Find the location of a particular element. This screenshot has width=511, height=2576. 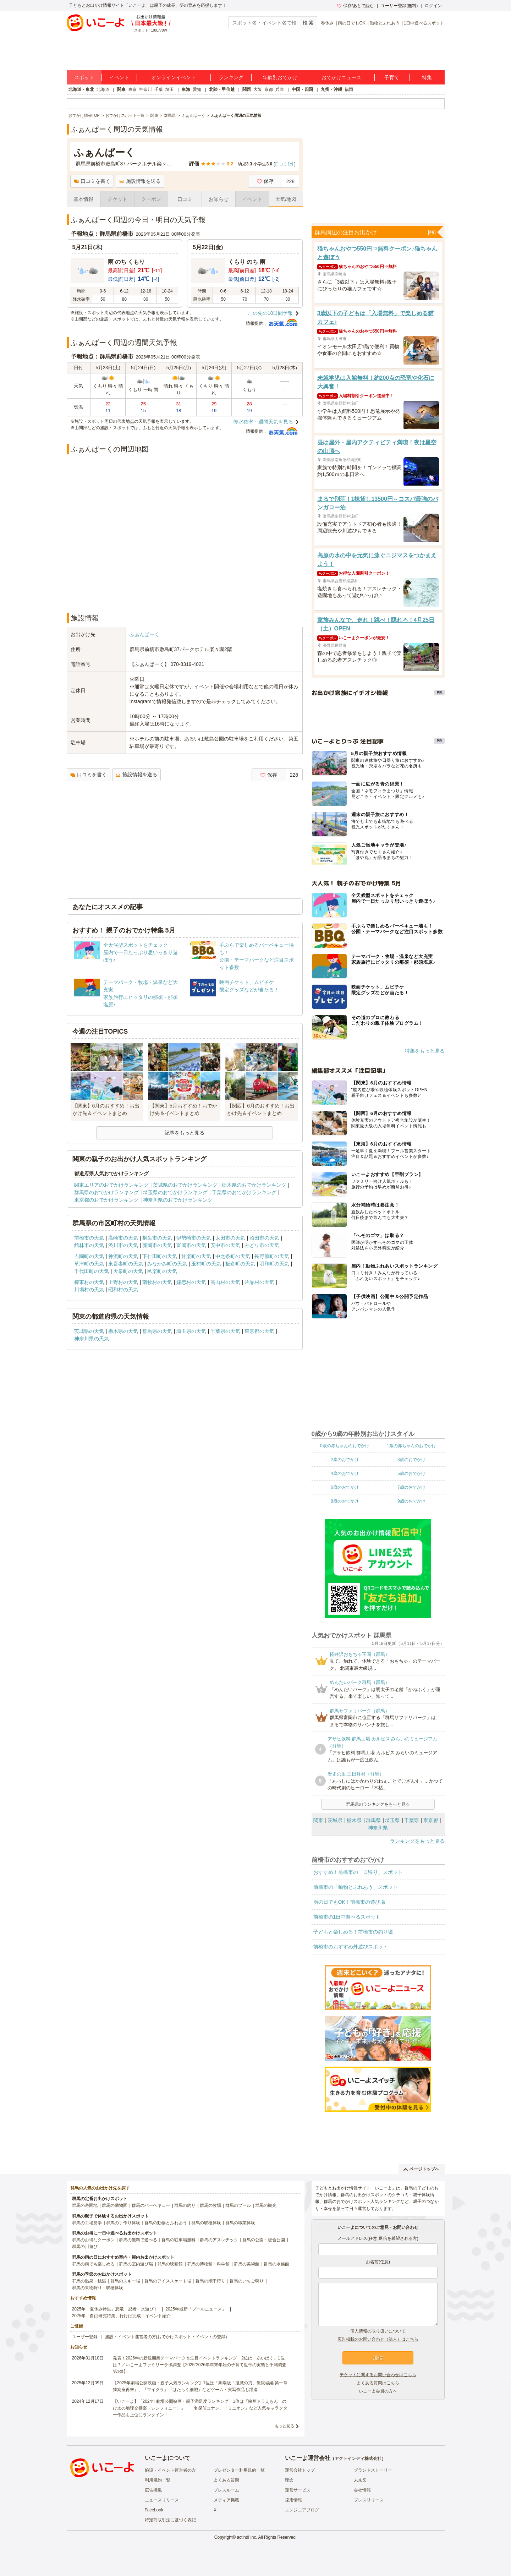

1歳の赤ちゃんのおでかけ is located at coordinates (411, 1445).